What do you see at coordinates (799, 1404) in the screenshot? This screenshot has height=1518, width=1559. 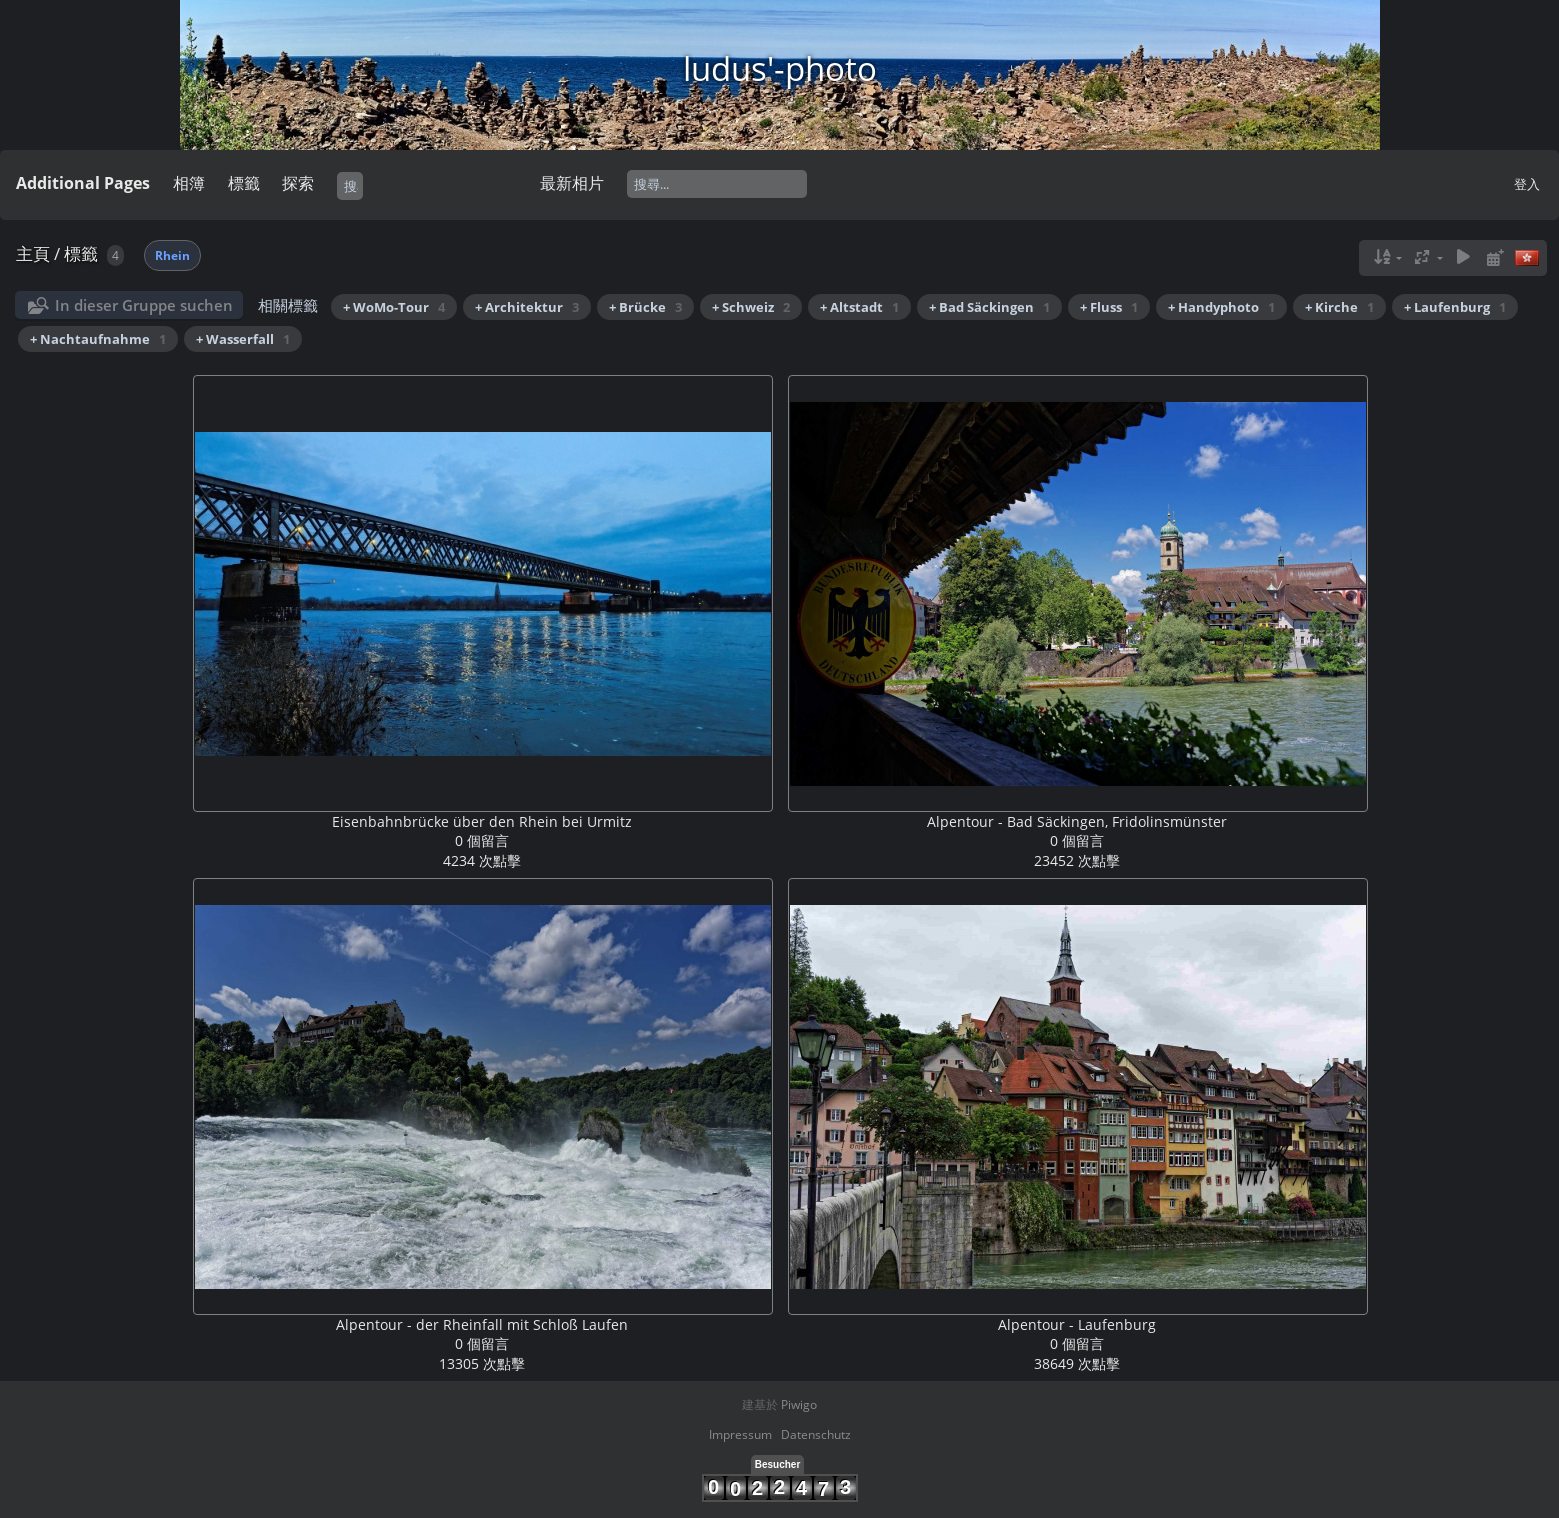 I see `Piwigo` at bounding box center [799, 1404].